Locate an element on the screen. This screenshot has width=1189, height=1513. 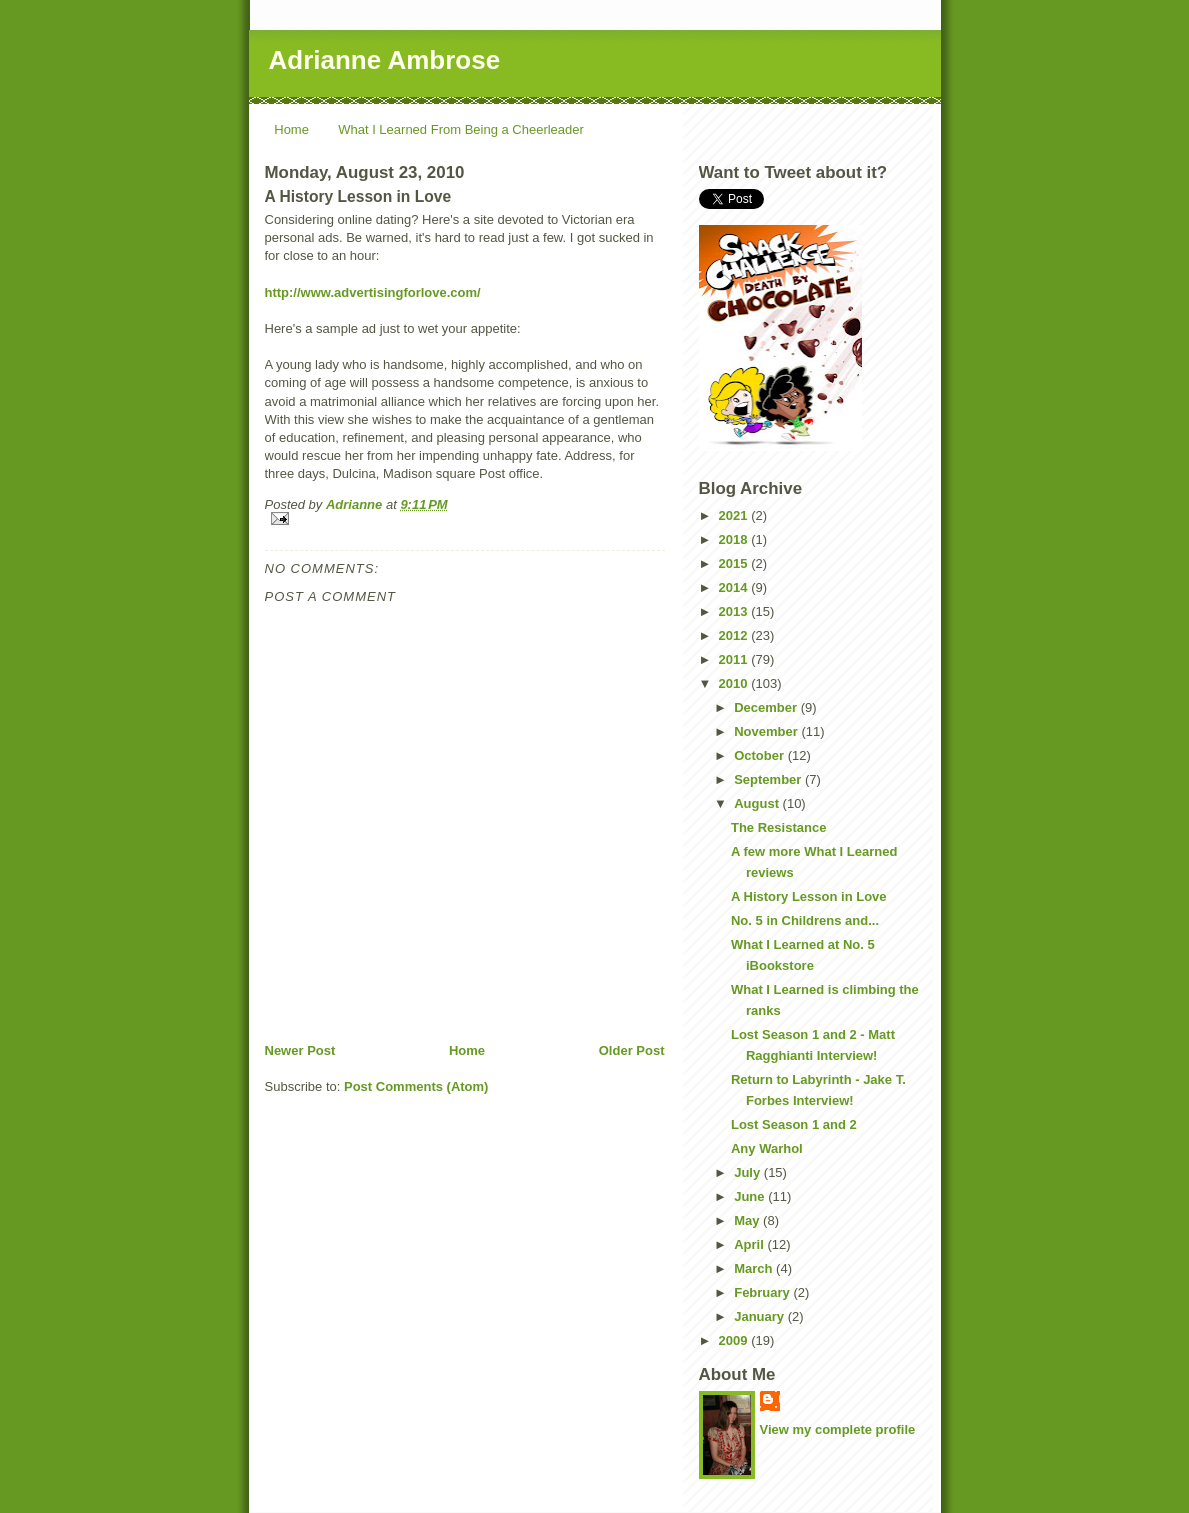
October is located at coordinates (760, 755).